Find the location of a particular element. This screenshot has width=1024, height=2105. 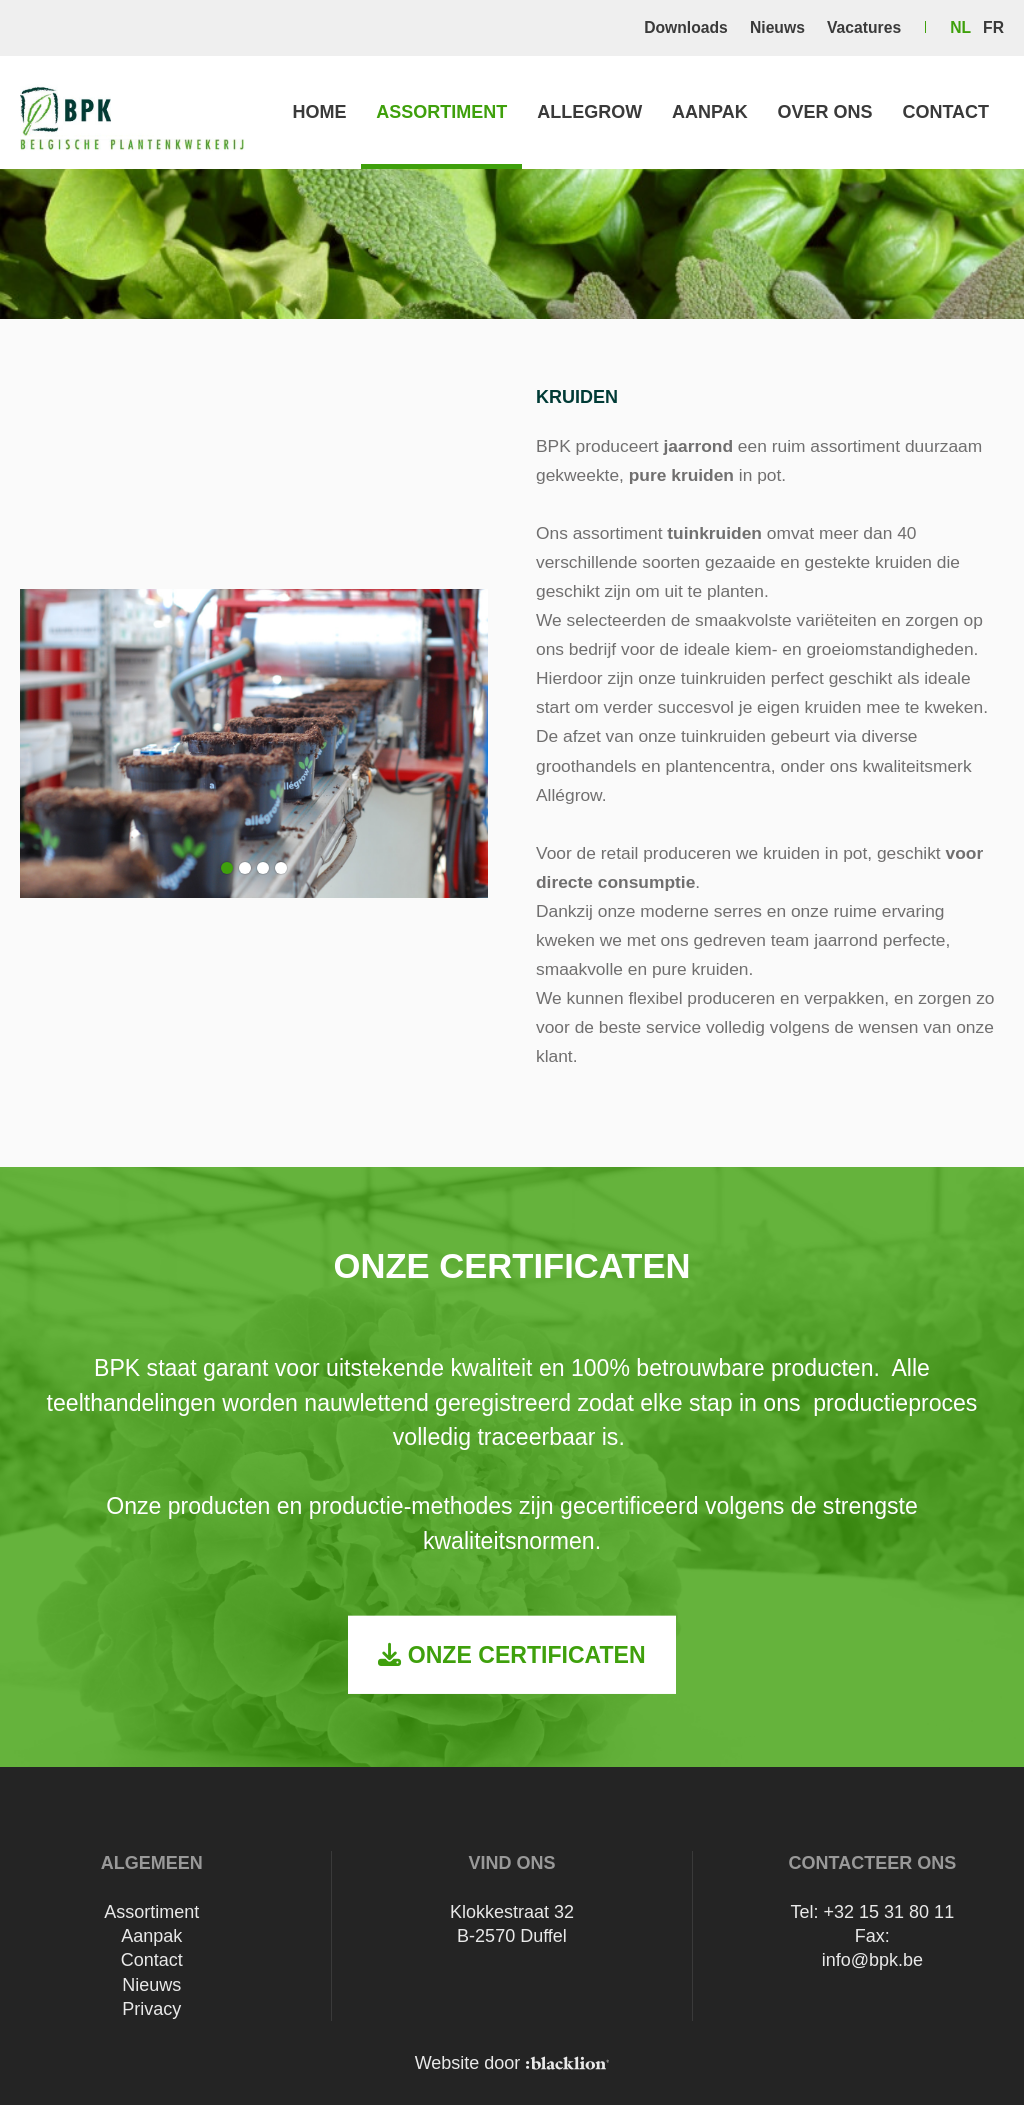

Aanpak is located at coordinates (710, 112).